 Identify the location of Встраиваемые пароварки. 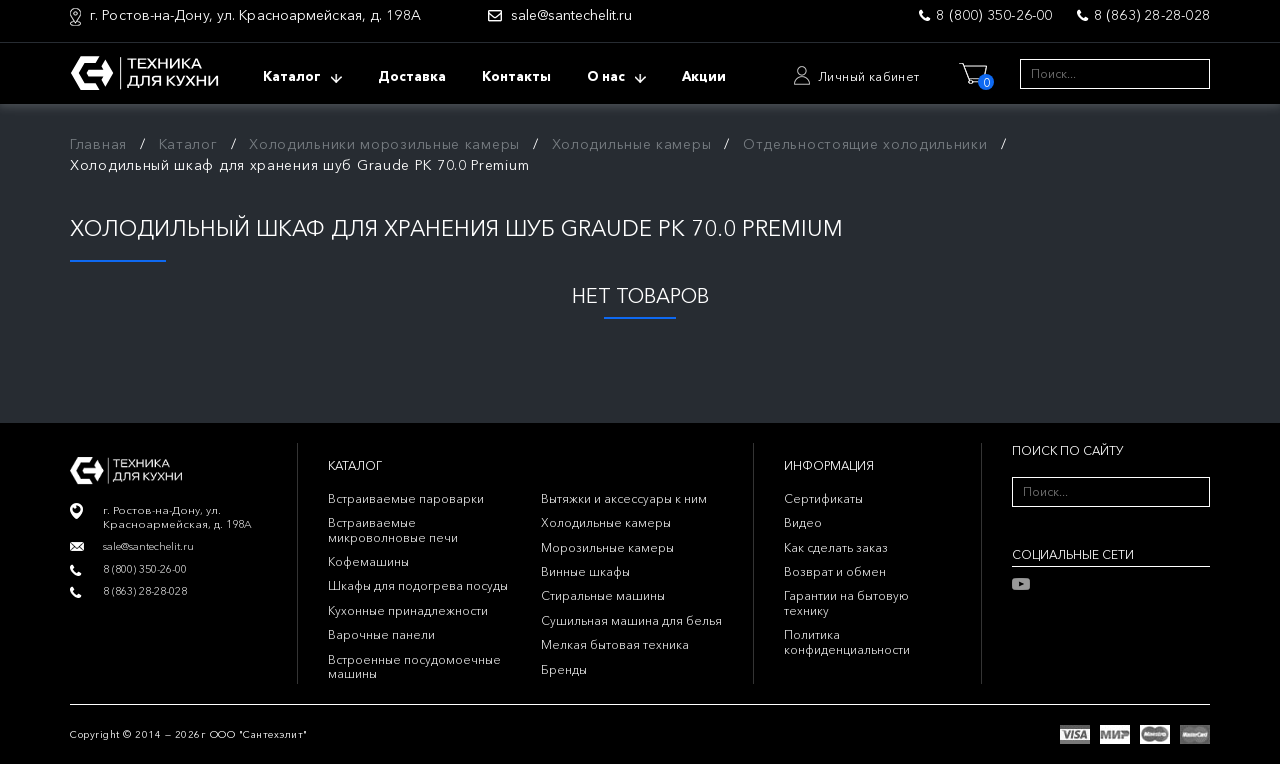
(406, 498).